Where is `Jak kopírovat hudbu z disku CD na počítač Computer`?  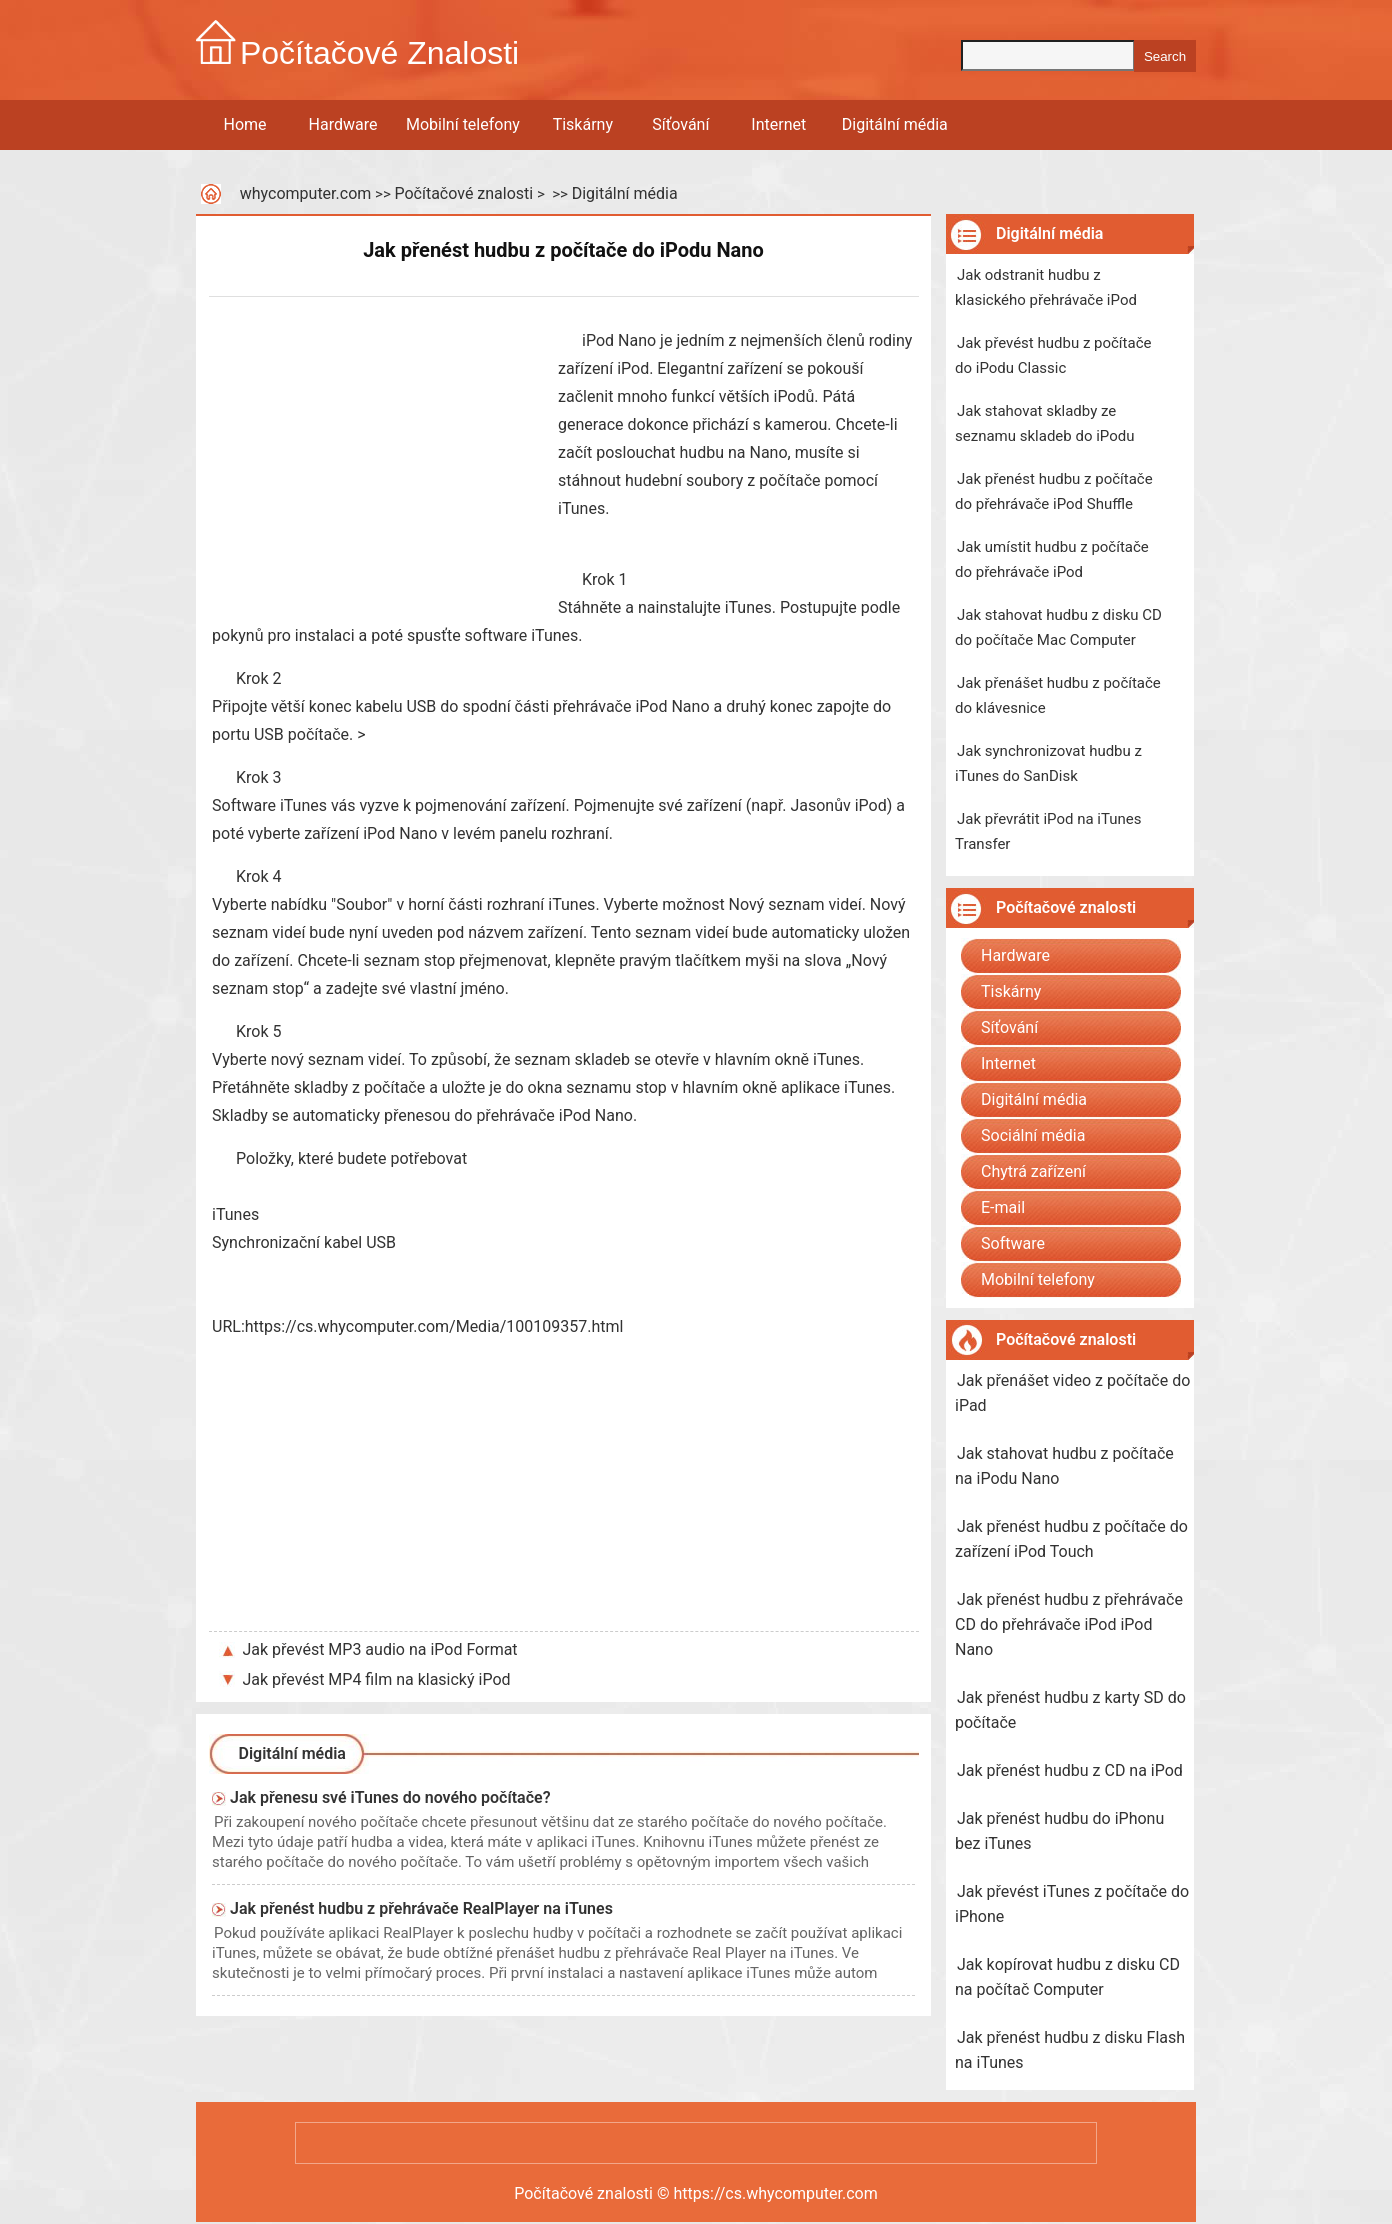
Jak kopírovat hudbu z disku CD na počítač Computer is located at coordinates (1067, 1977).